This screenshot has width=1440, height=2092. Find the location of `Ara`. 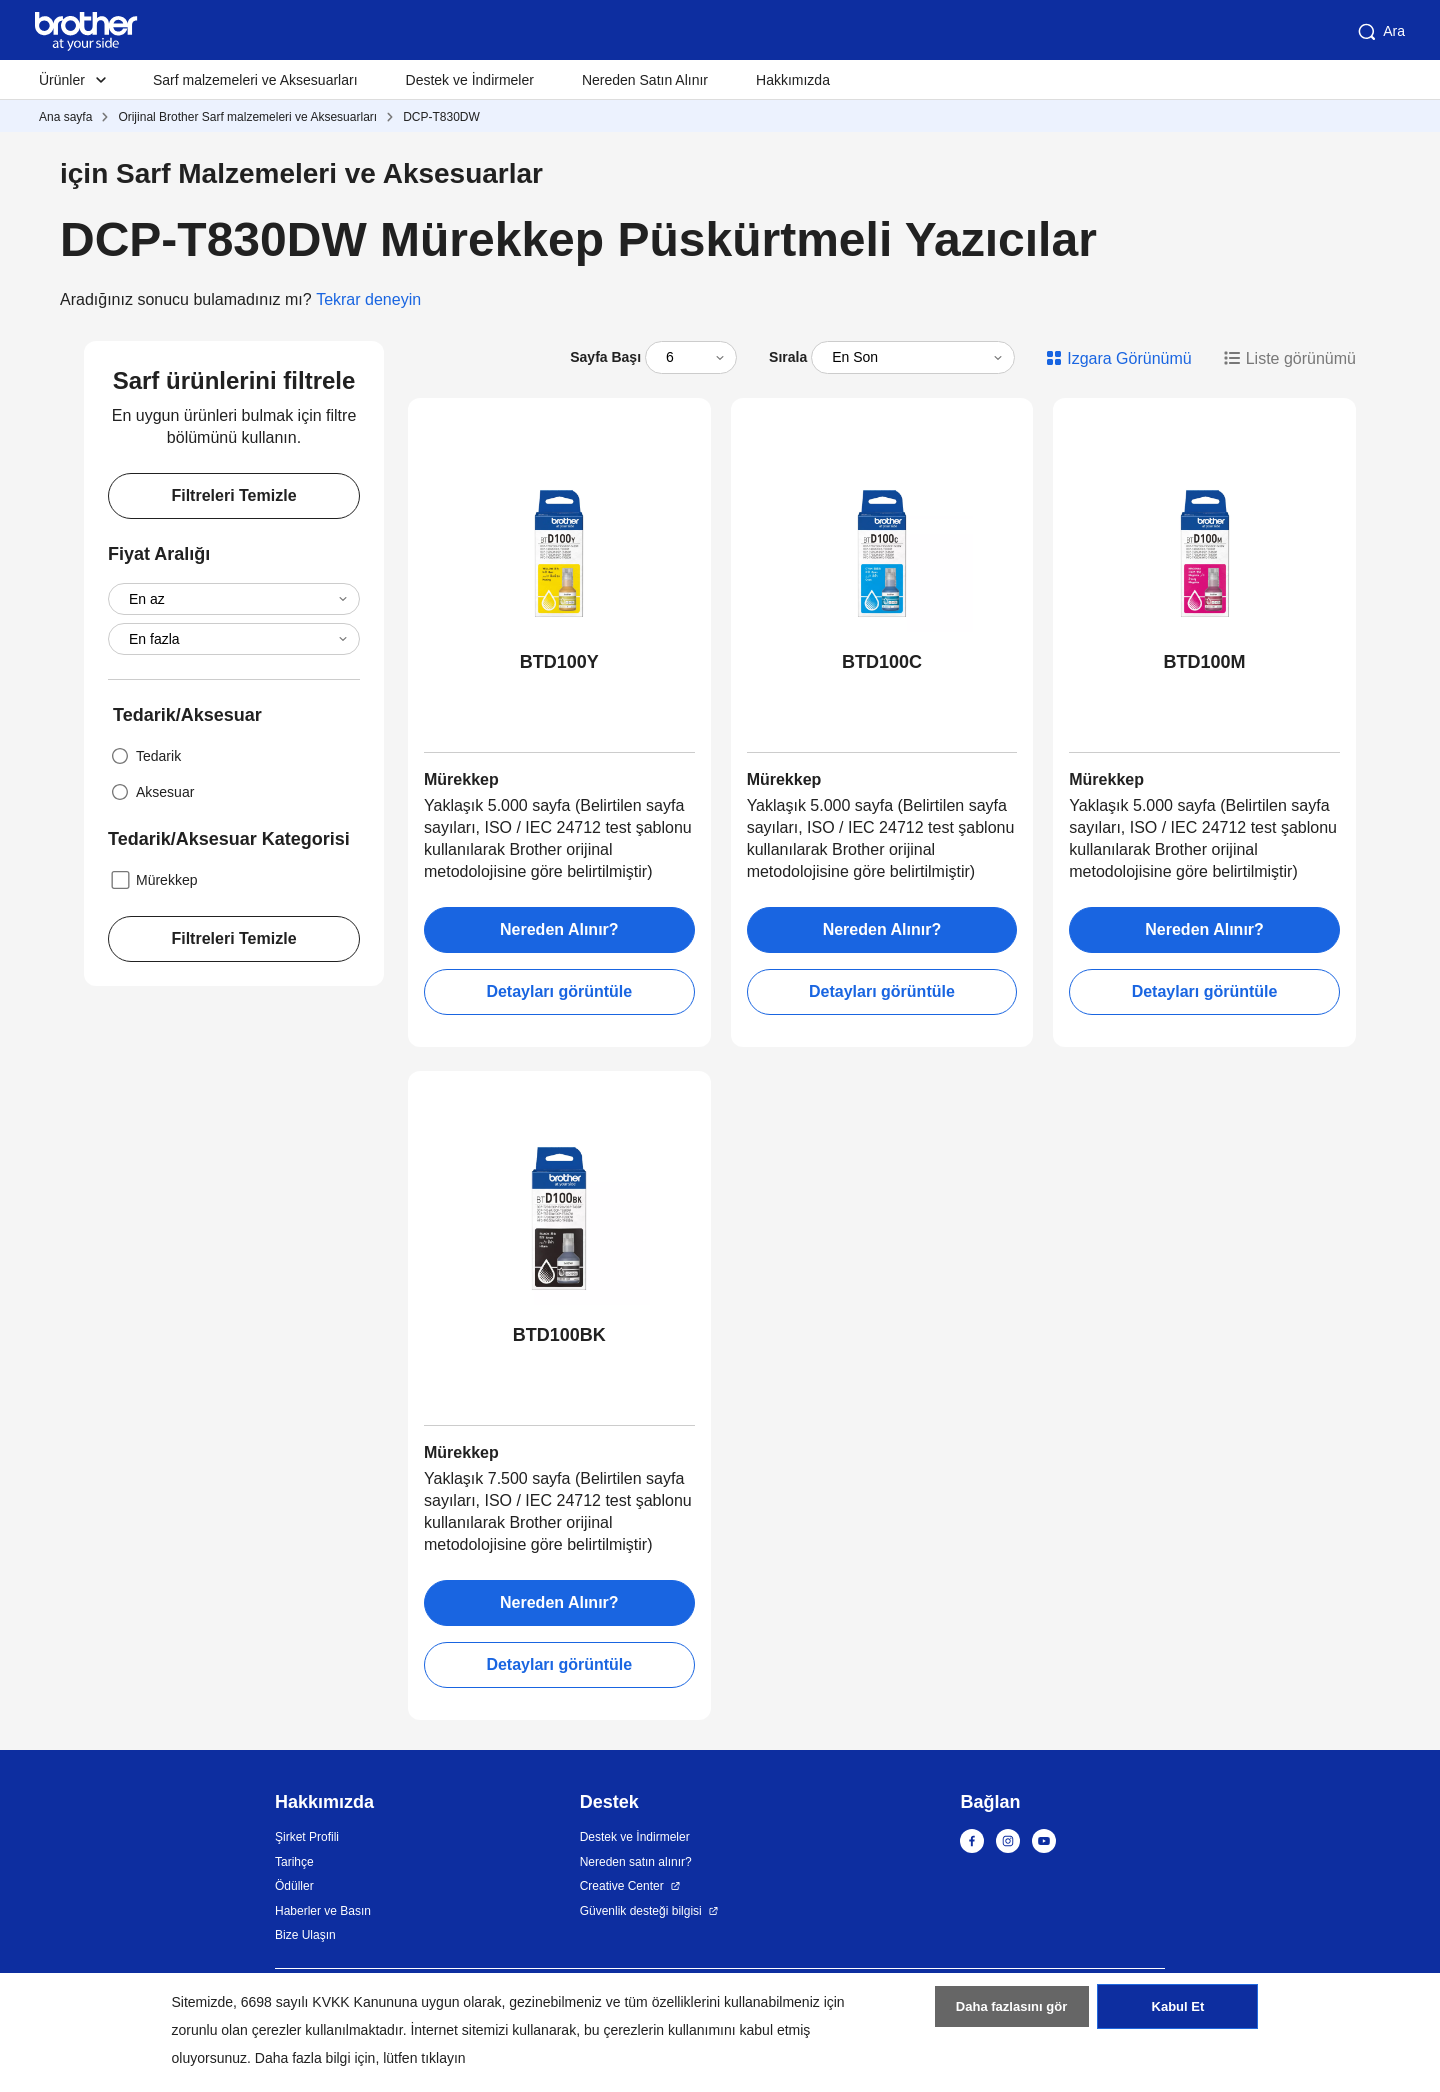

Ara is located at coordinates (1380, 32).